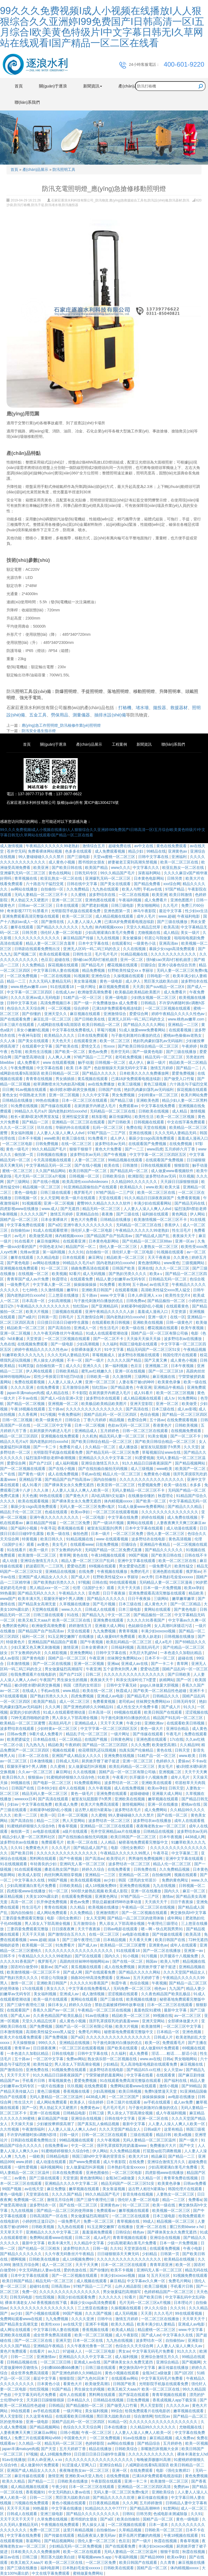  I want to click on 超碰免费在线, so click(120, 846).